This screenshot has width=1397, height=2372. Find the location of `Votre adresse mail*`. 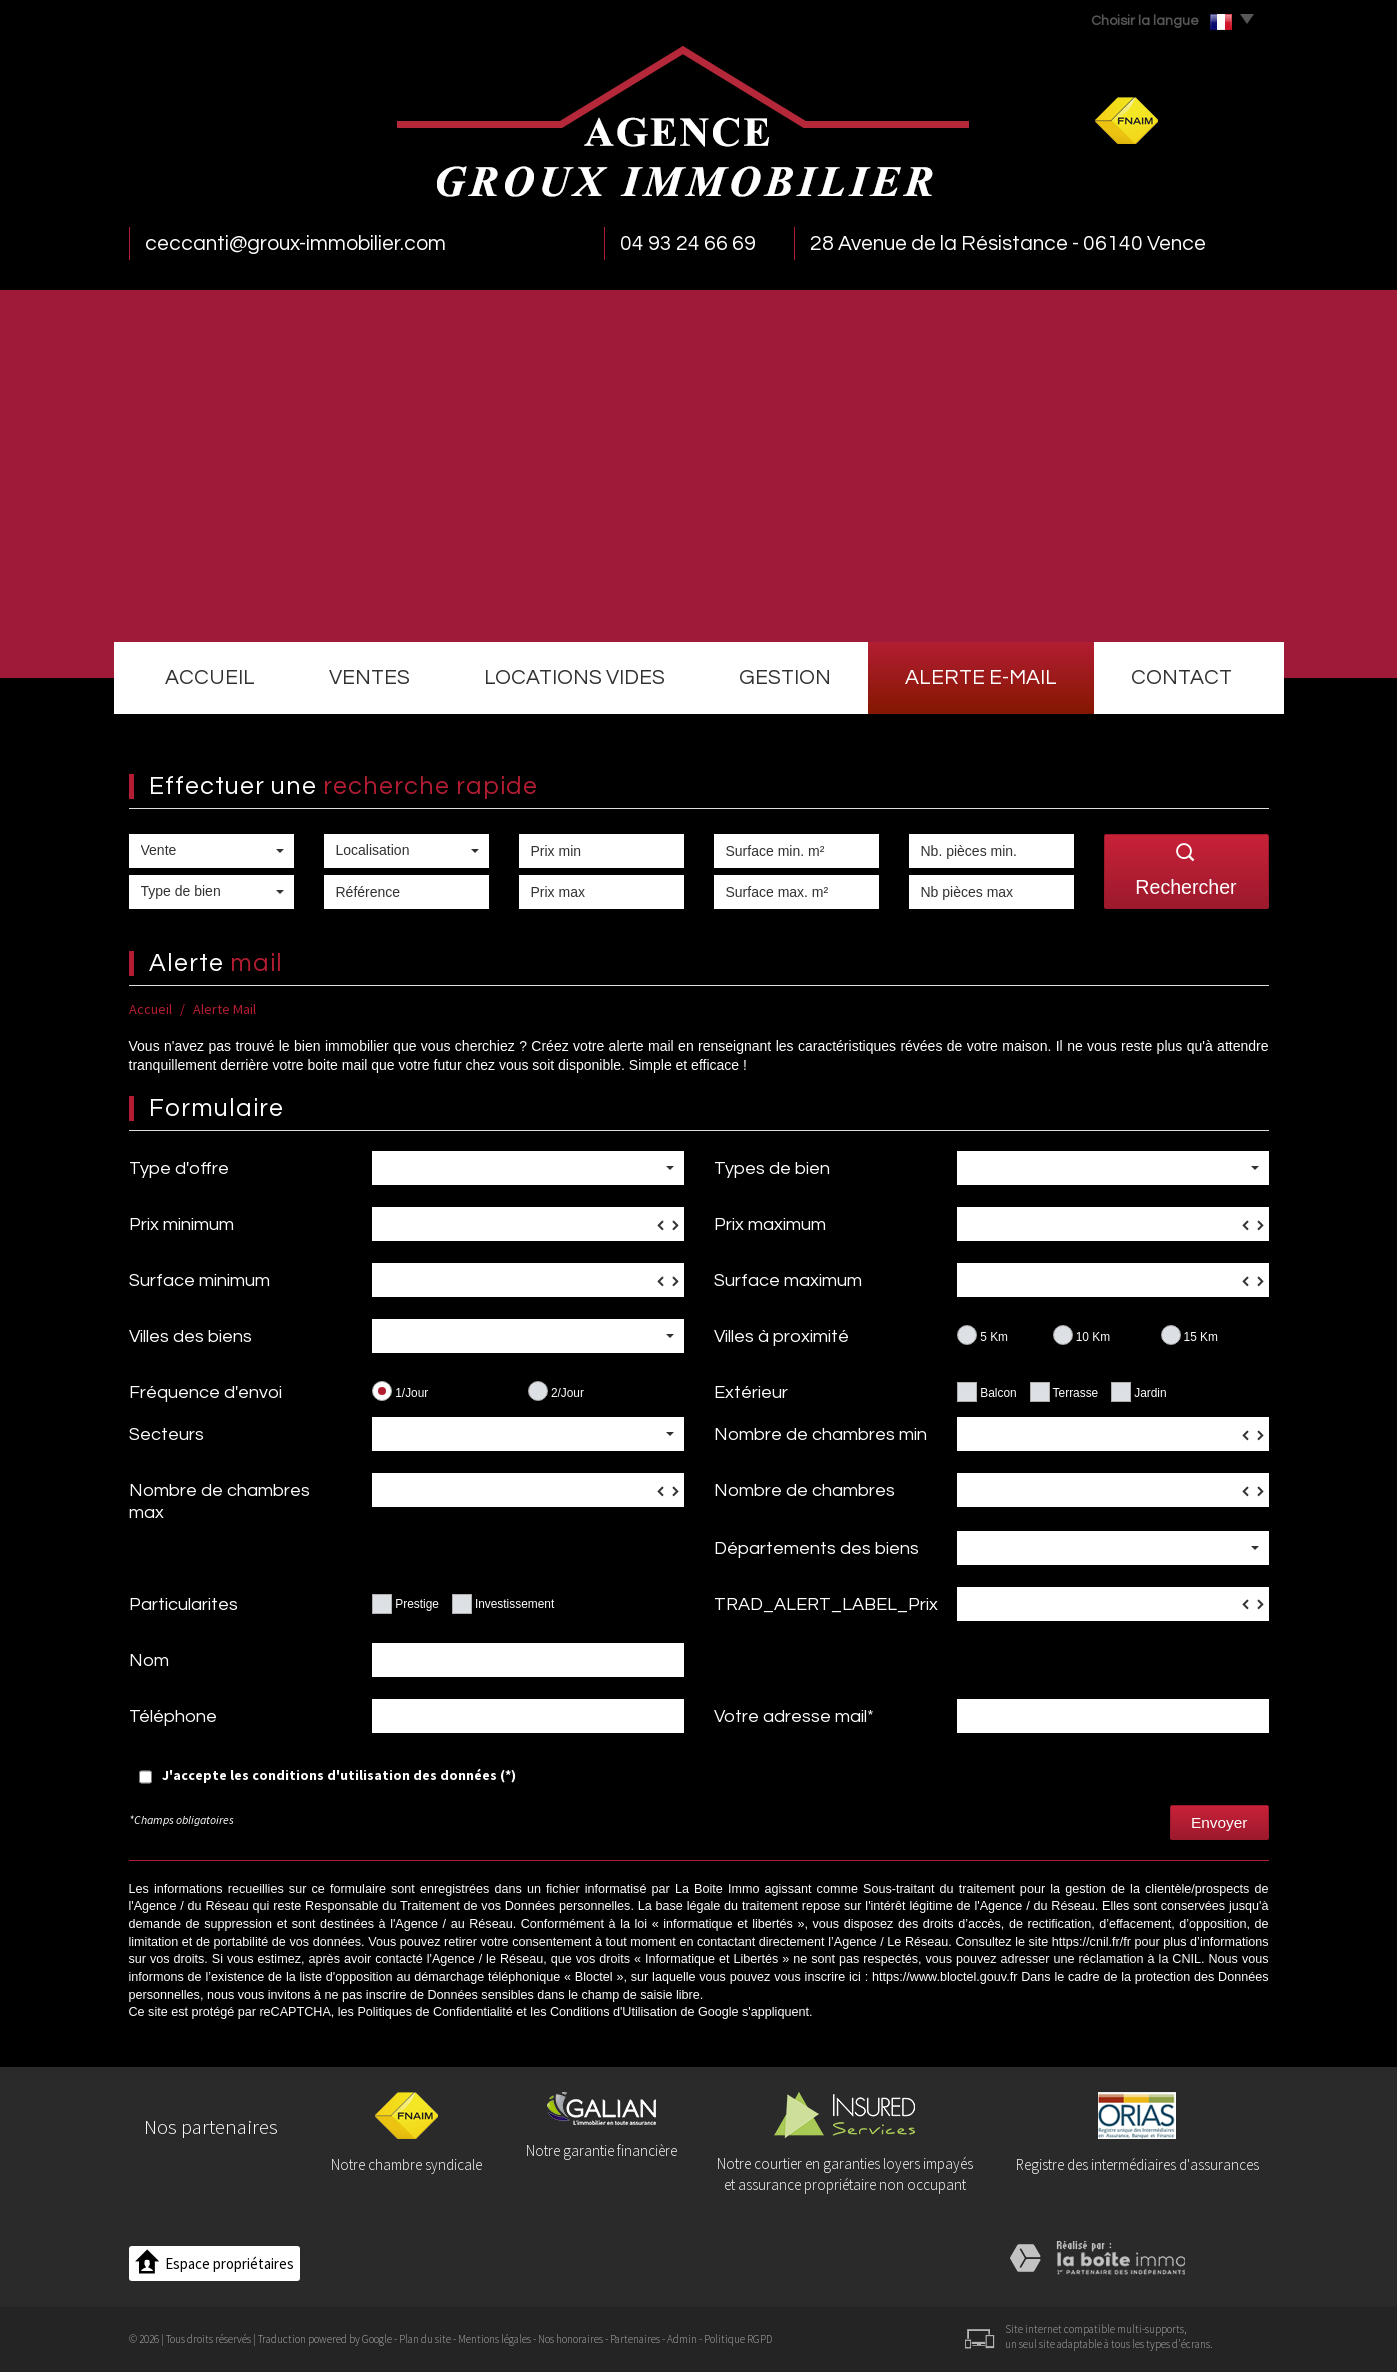

Votre adresse mail* is located at coordinates (794, 1716).